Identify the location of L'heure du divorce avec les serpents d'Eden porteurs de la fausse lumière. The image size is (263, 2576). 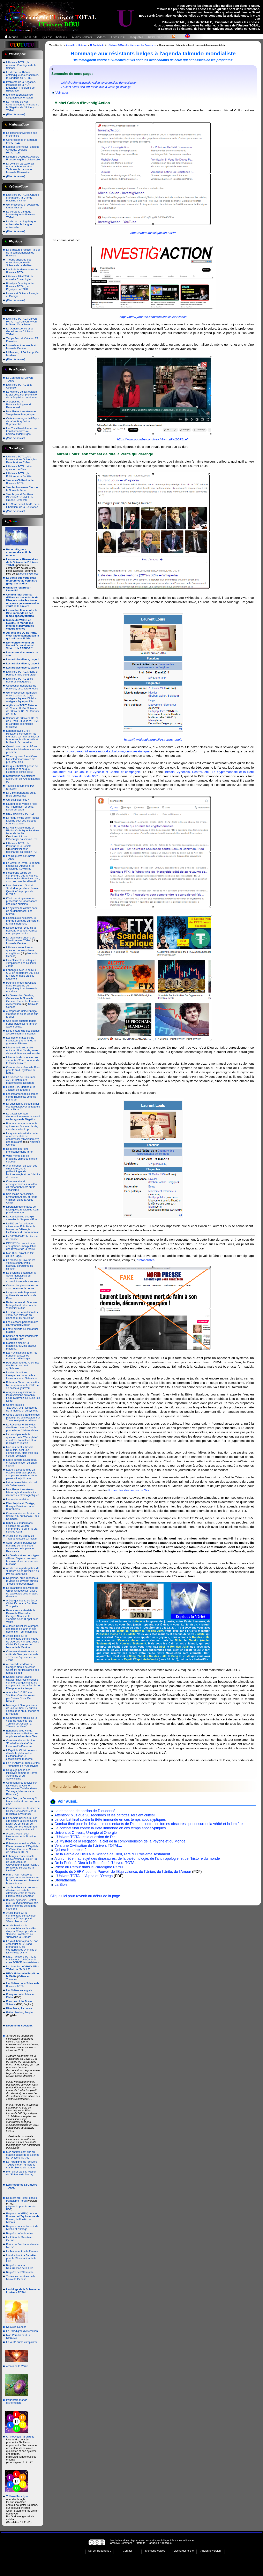
(22, 1060).